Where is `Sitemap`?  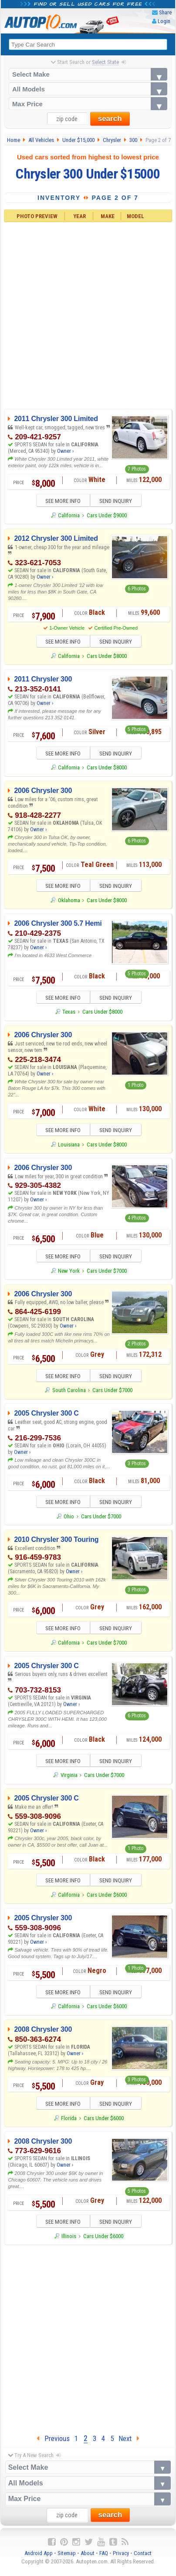
Sitemap is located at coordinates (67, 2559).